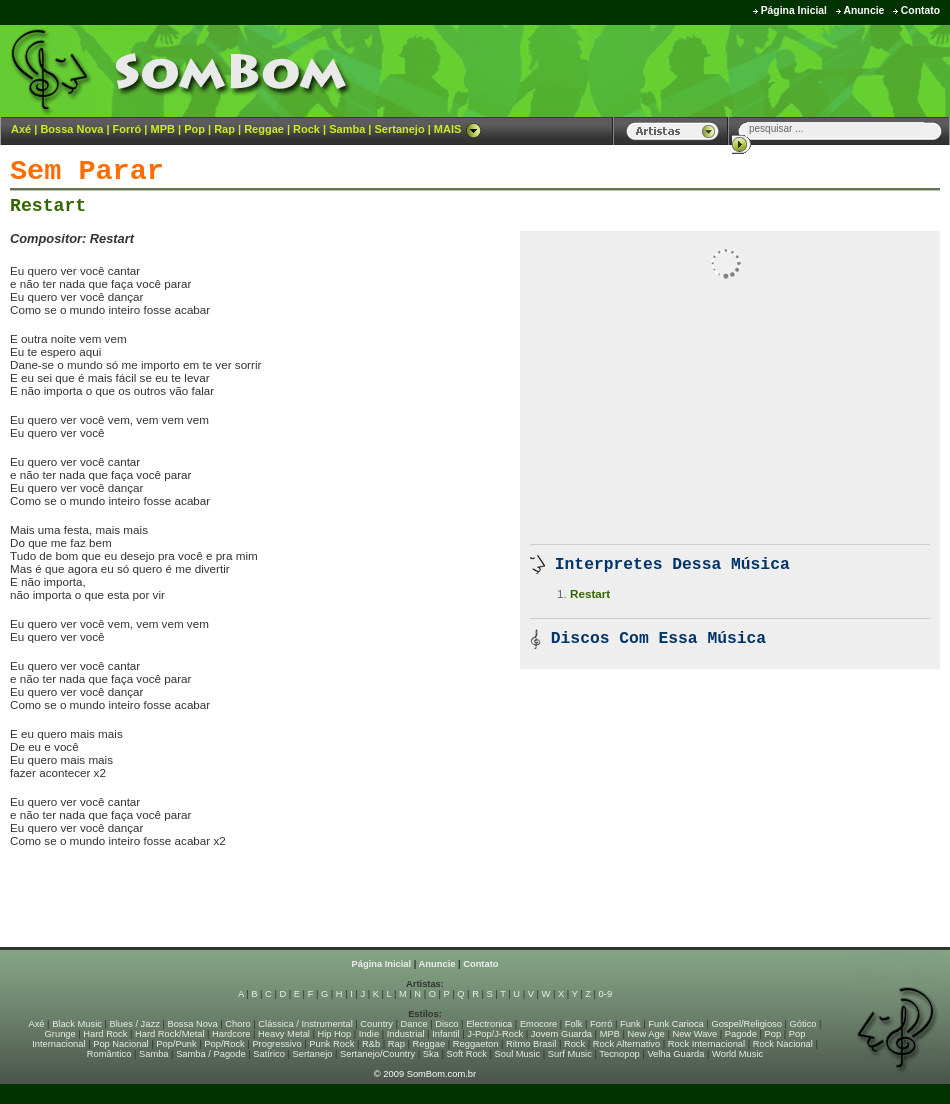  Describe the element at coordinates (467, 1054) in the screenshot. I see `Soft Rock` at that location.